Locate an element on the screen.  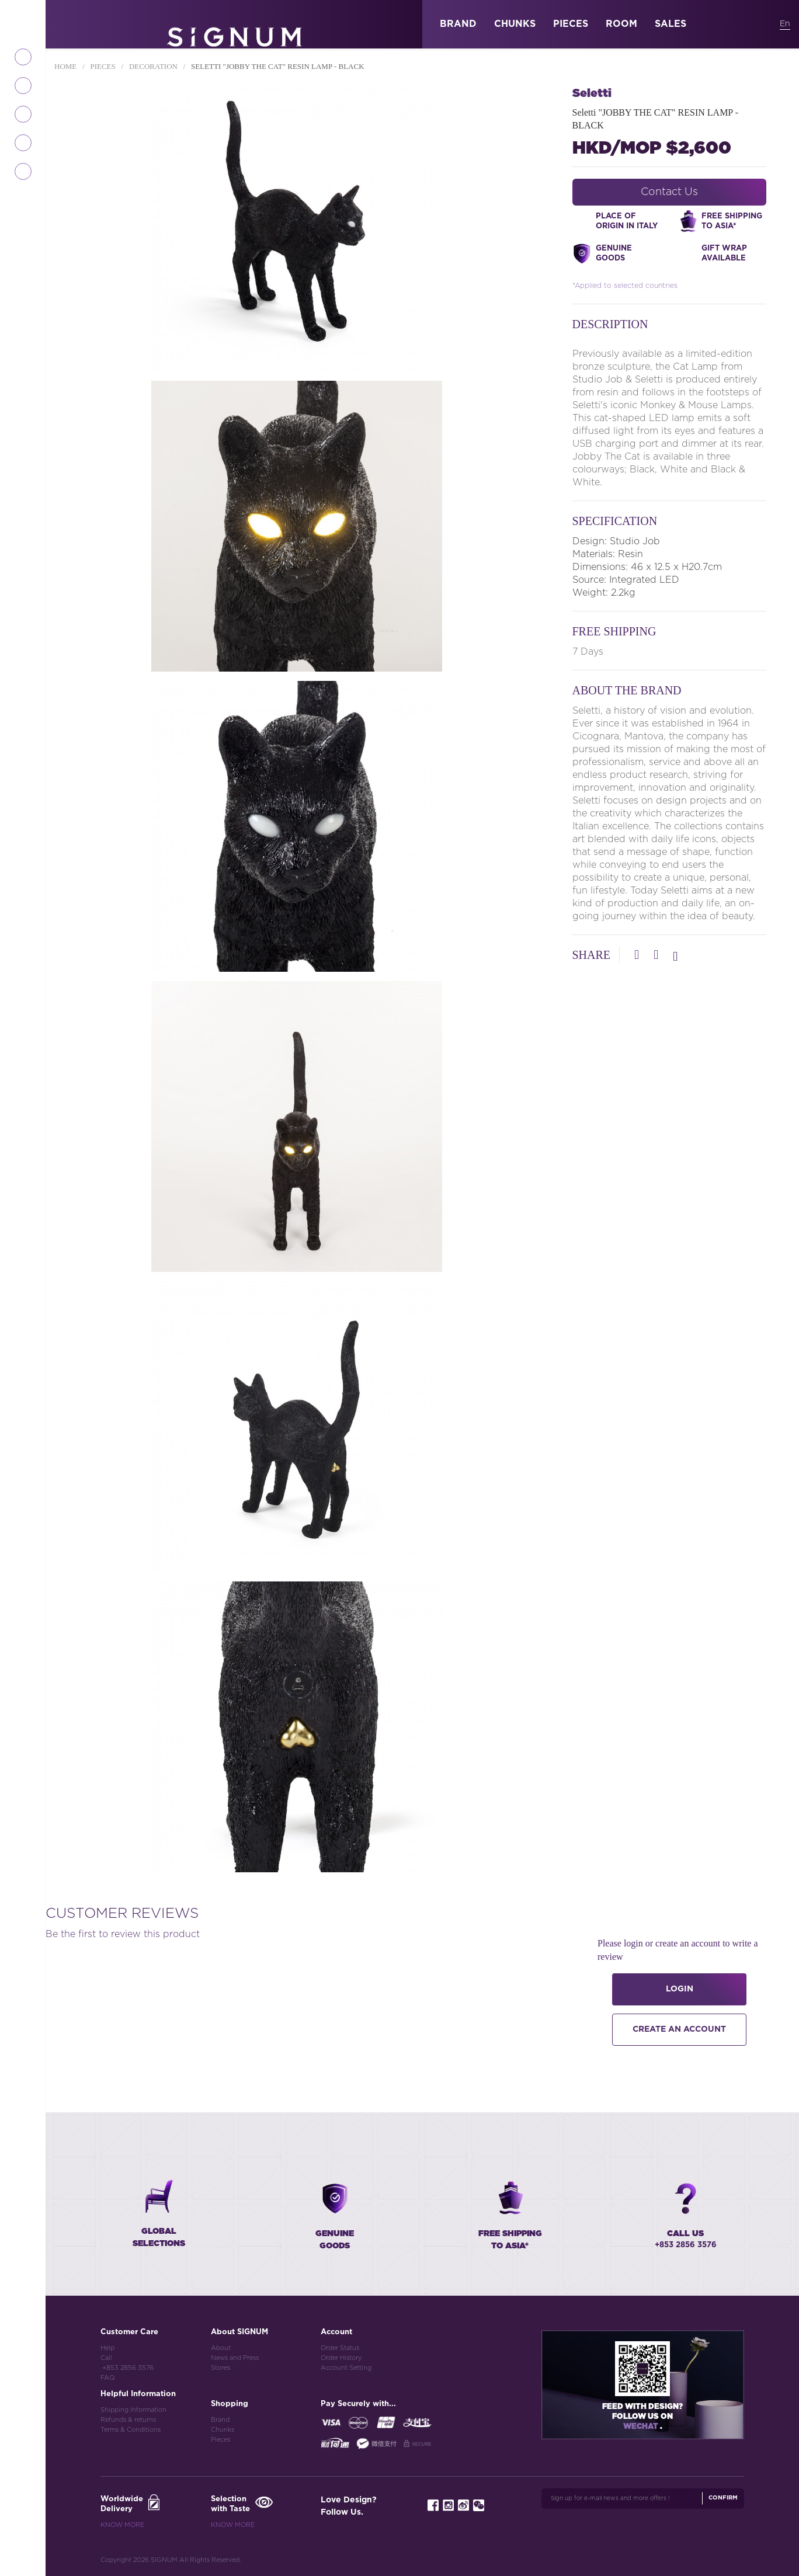
PIECES is located at coordinates (570, 24).